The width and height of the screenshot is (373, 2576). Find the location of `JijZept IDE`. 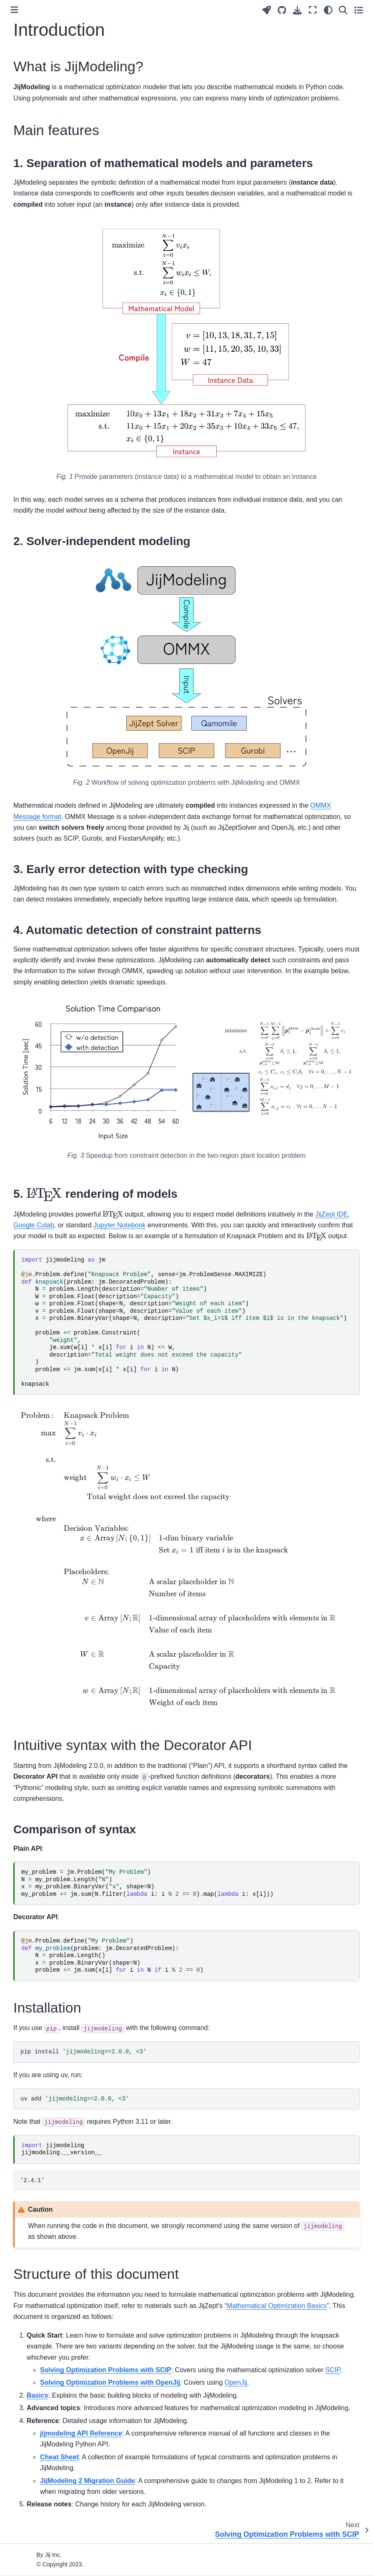

JijZept IDE is located at coordinates (331, 1214).